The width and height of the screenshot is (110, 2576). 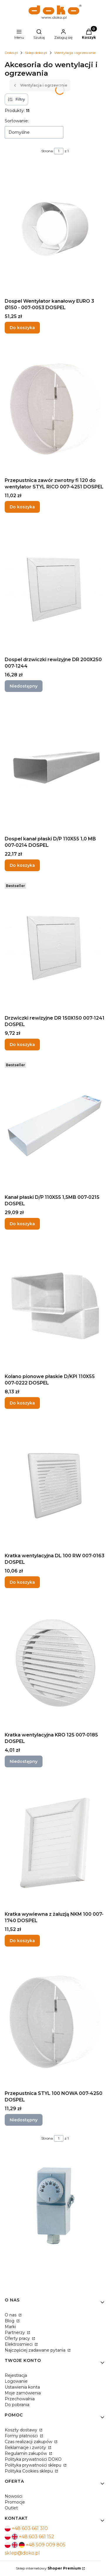 What do you see at coordinates (22, 2435) in the screenshot?
I see `Formy płatności` at bounding box center [22, 2435].